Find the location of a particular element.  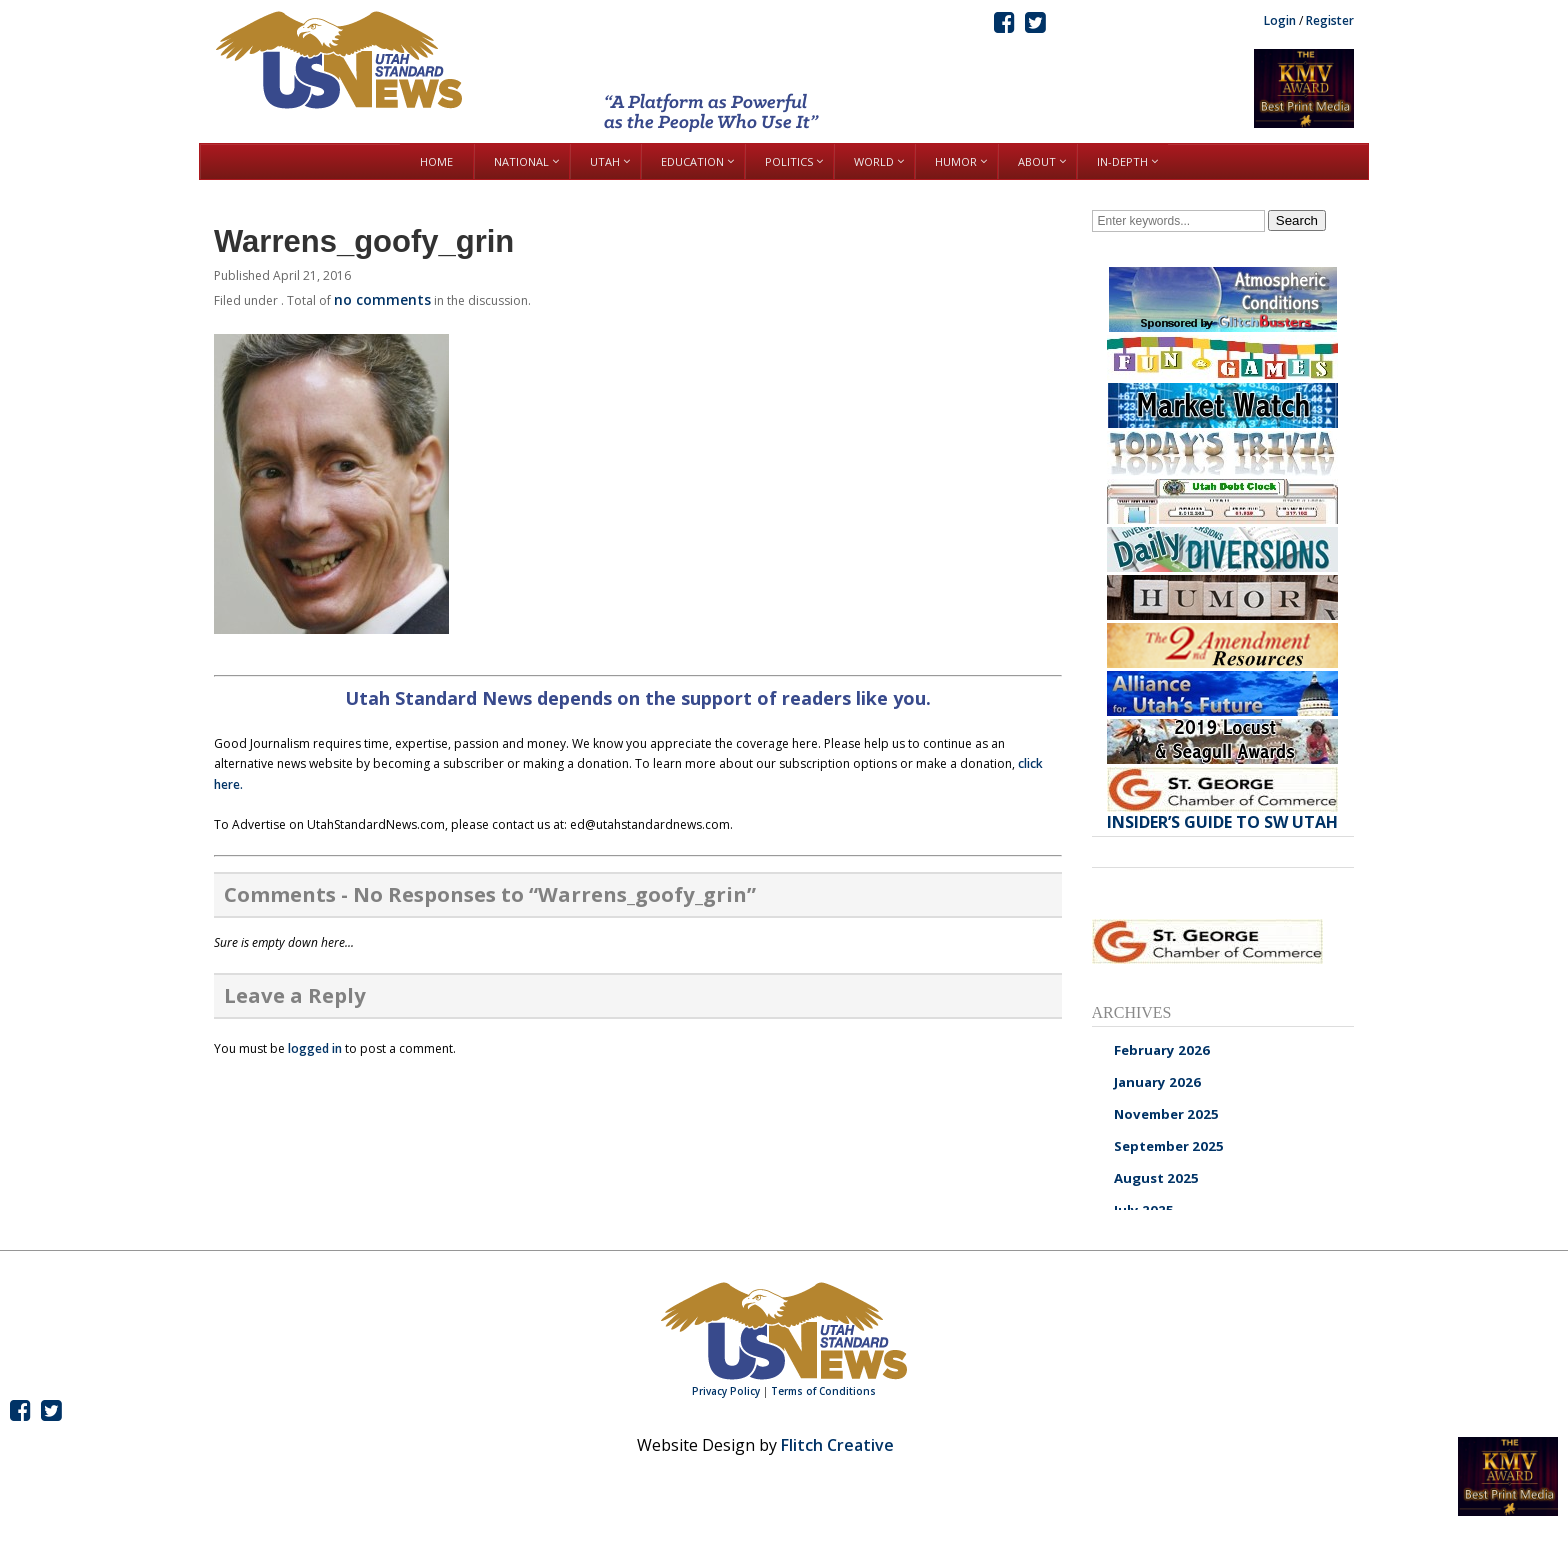

no comments is located at coordinates (382, 299).